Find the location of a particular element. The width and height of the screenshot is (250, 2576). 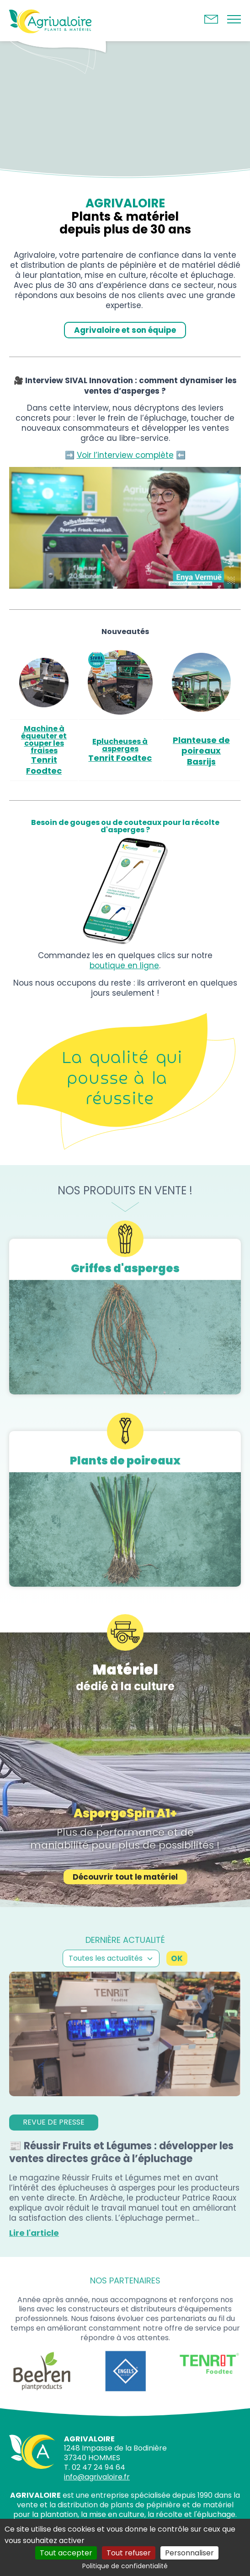

Tout refuser [Cookies : Tout refuser] is located at coordinates (128, 2553).